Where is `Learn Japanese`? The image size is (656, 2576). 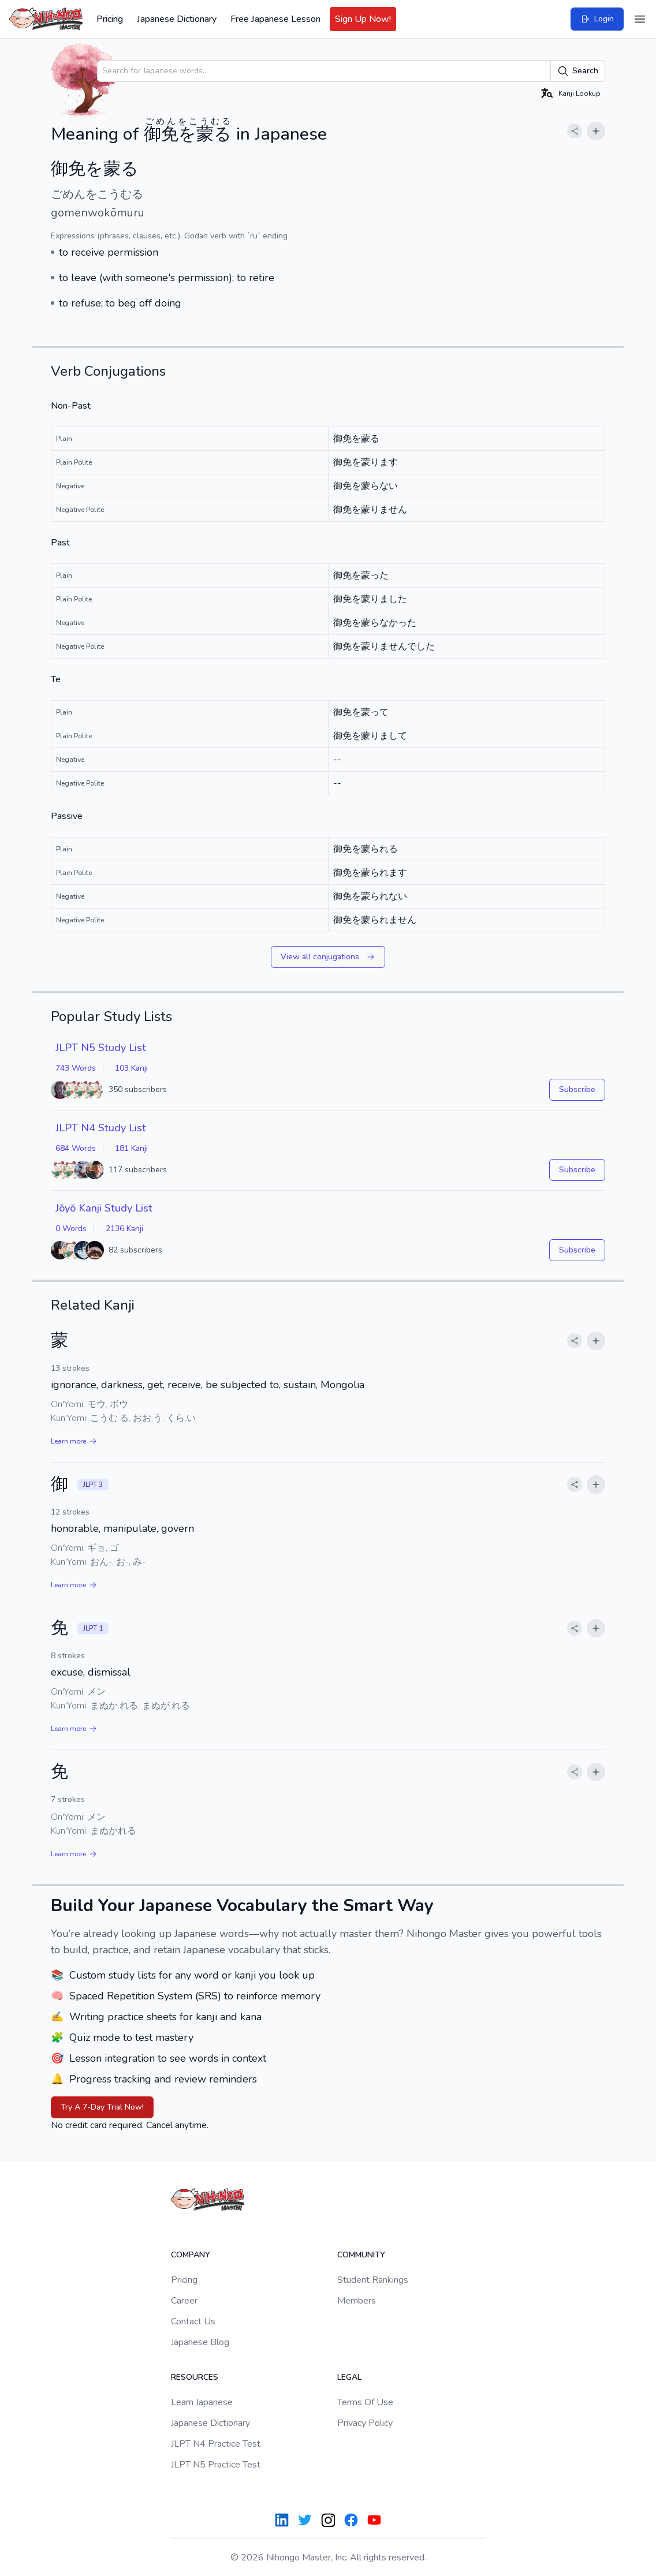
Learn Japanese is located at coordinates (202, 2402).